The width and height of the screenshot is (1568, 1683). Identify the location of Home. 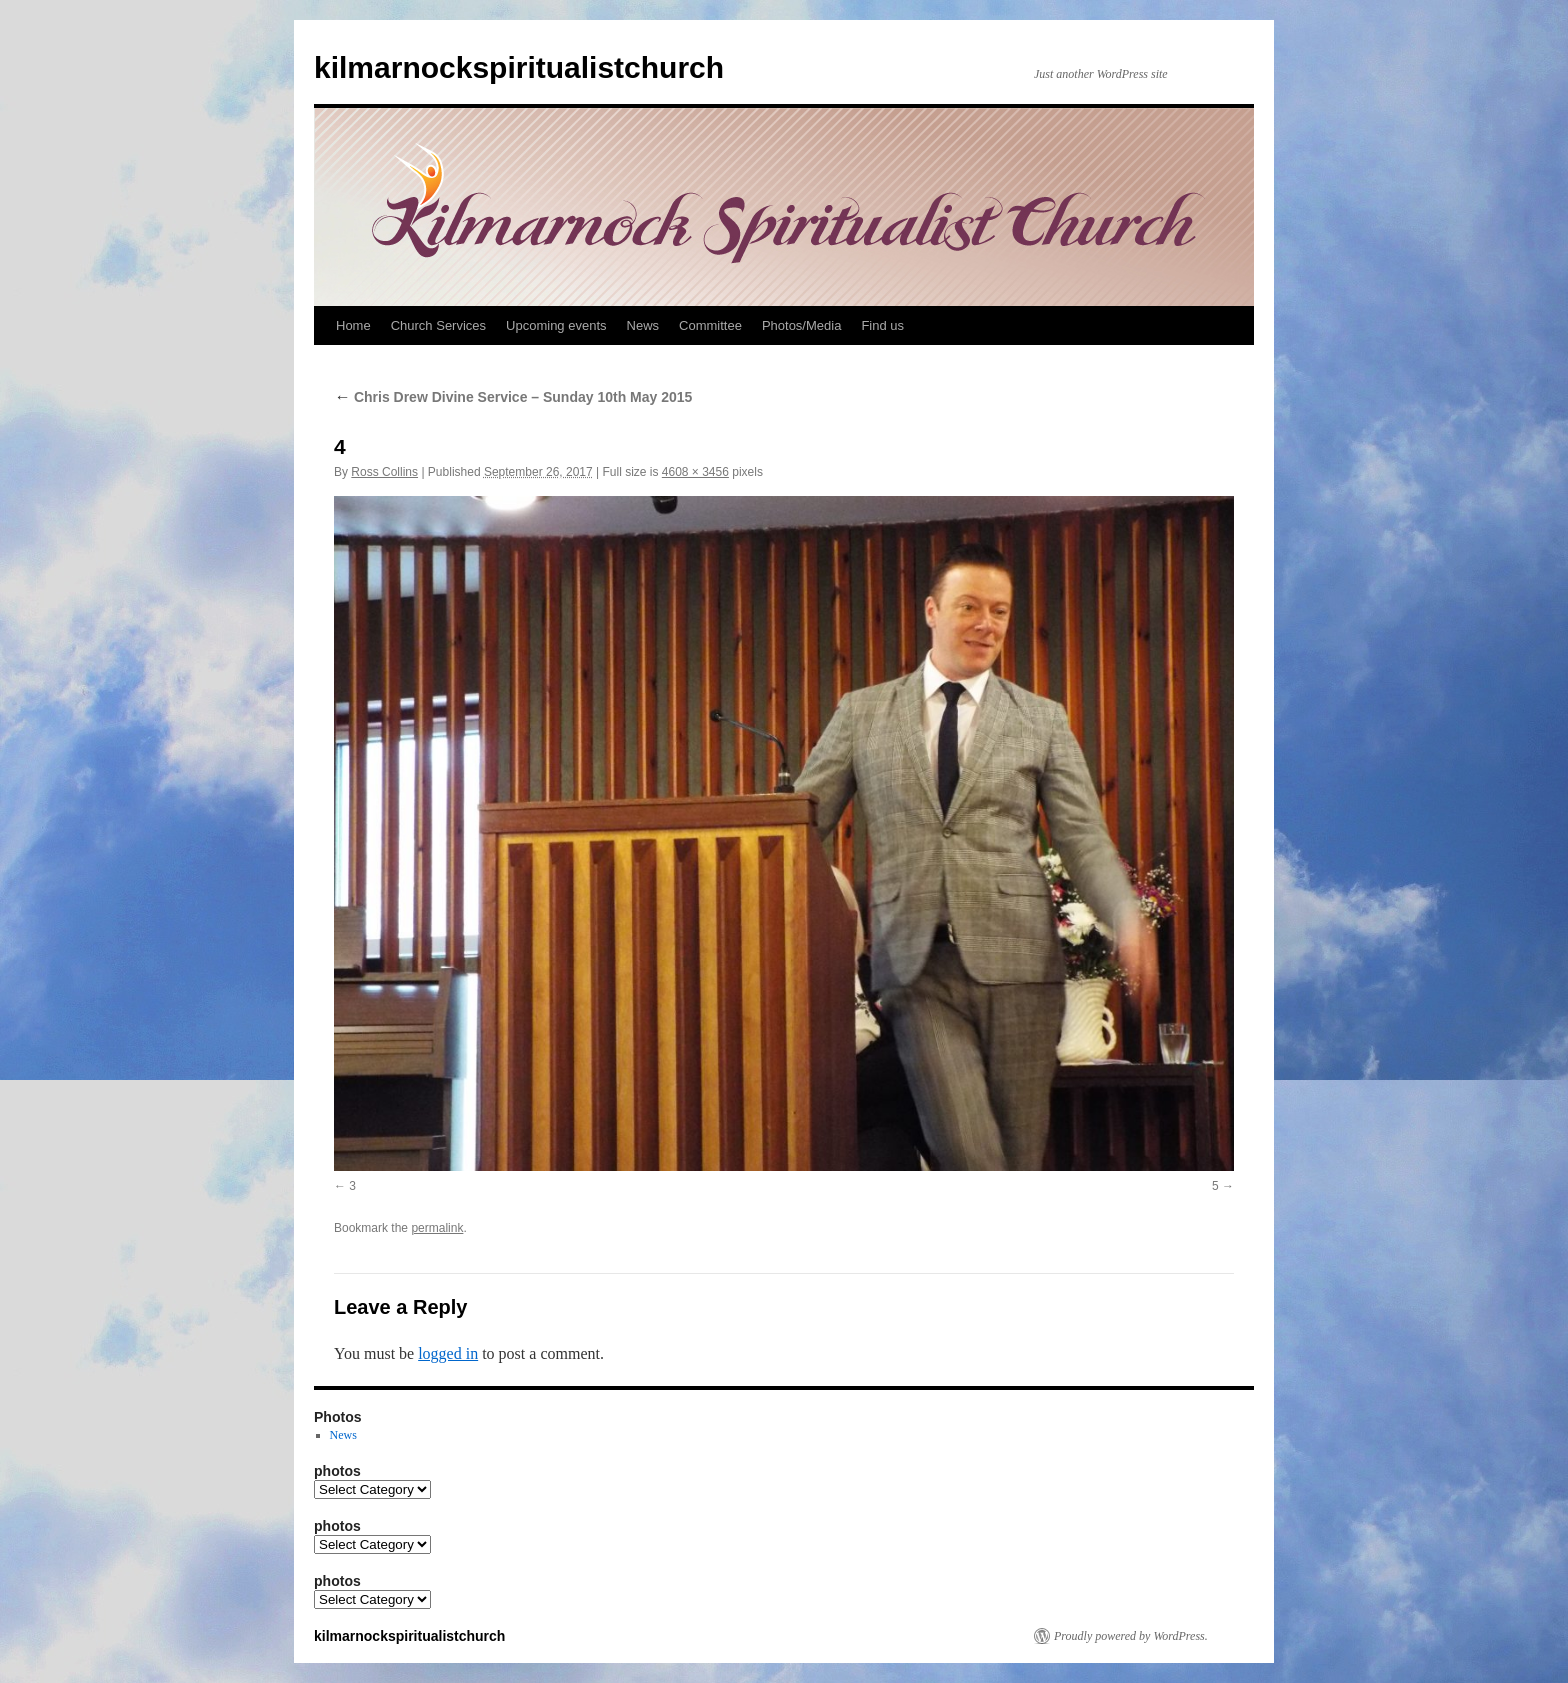
(353, 325).